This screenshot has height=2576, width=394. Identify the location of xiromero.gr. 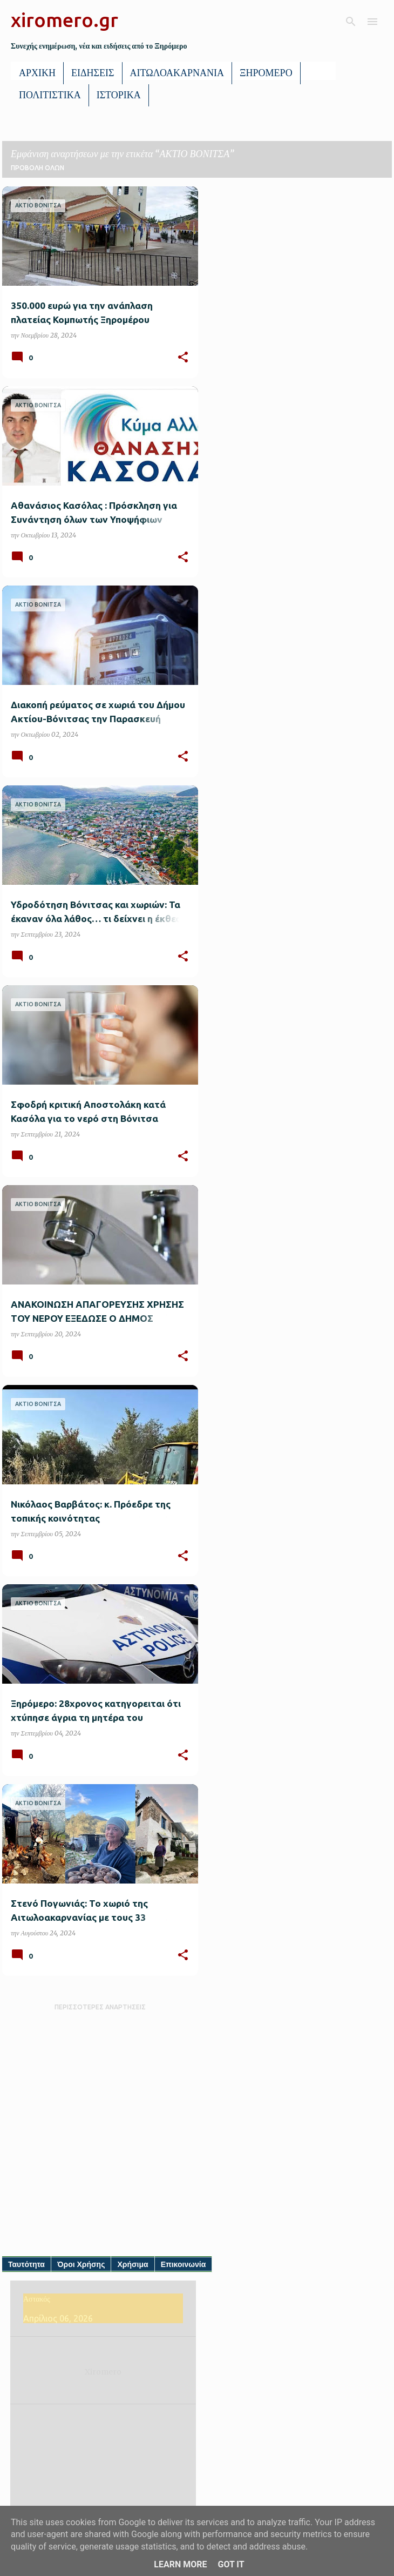
(64, 20).